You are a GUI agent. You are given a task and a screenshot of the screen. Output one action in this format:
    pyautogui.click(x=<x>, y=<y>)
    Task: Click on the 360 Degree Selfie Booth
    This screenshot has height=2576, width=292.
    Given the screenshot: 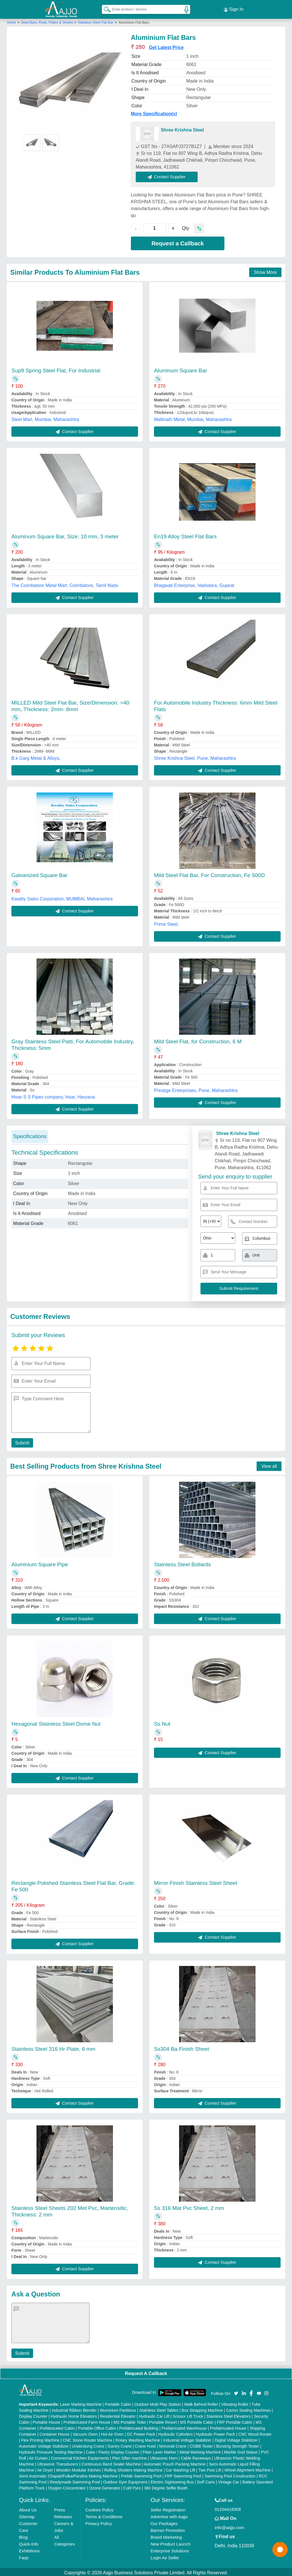 What is the action you would take?
    pyautogui.click(x=166, y=2486)
    